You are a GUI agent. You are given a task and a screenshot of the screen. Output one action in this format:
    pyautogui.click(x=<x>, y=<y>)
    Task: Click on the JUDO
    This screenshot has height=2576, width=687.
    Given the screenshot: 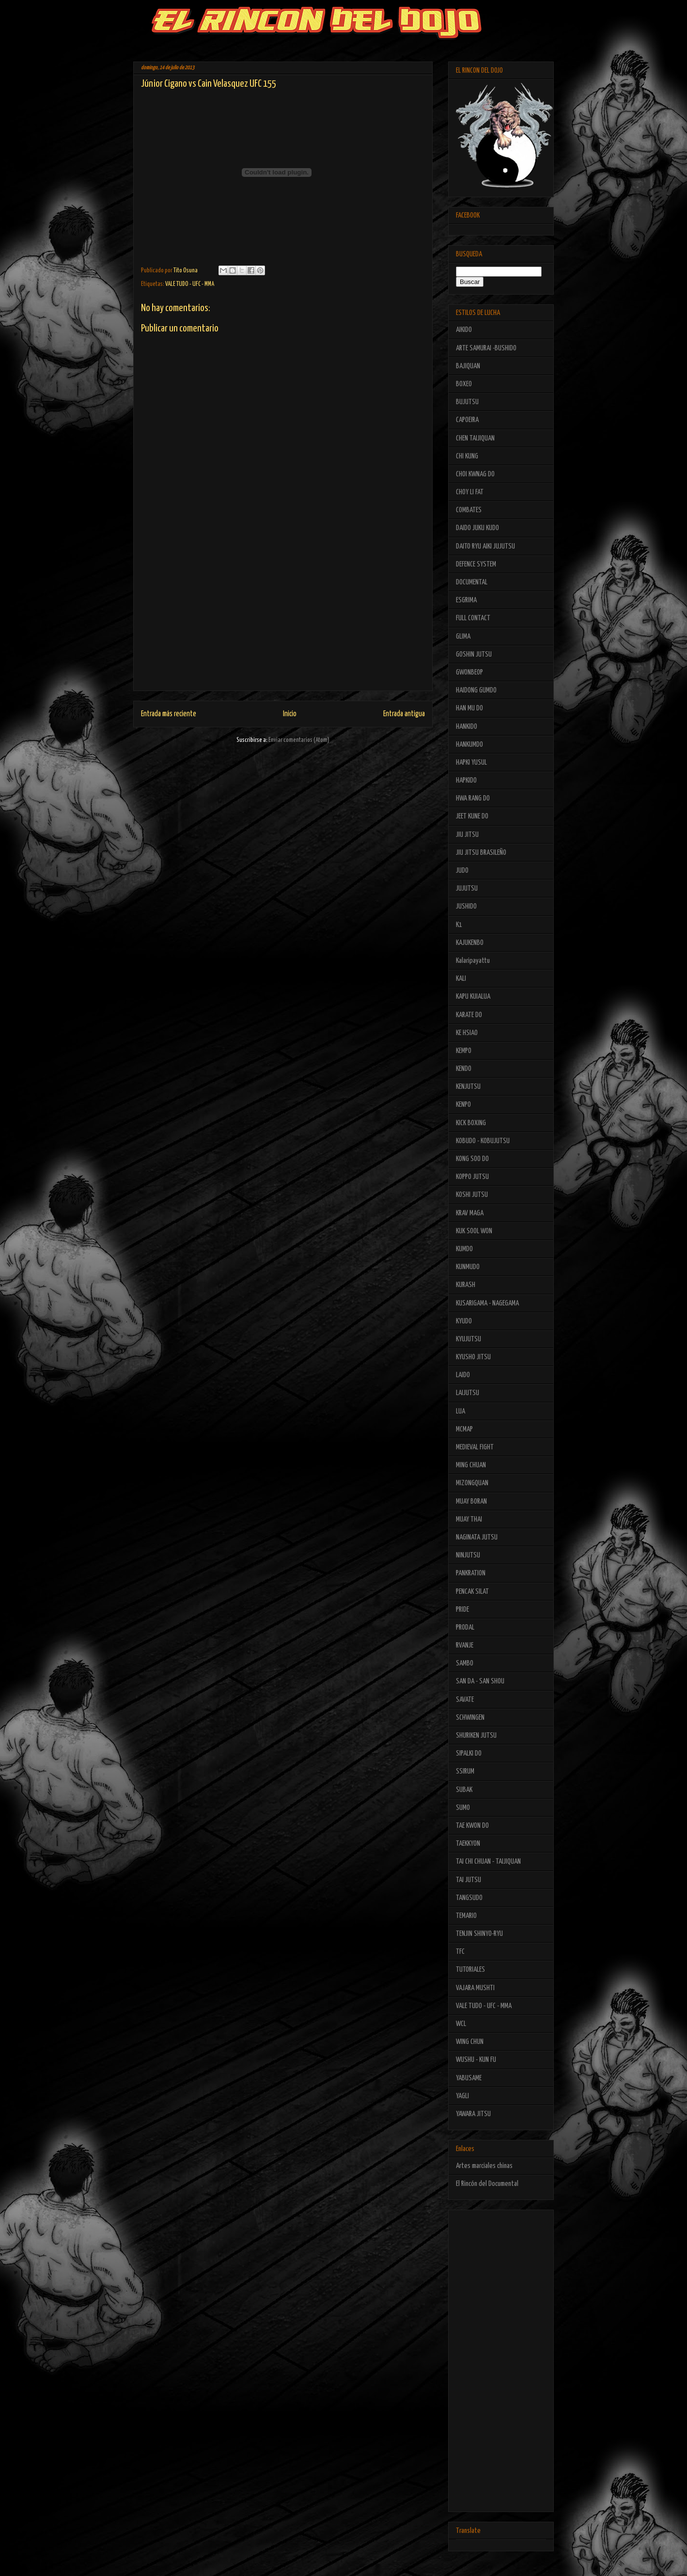 What is the action you would take?
    pyautogui.click(x=462, y=870)
    